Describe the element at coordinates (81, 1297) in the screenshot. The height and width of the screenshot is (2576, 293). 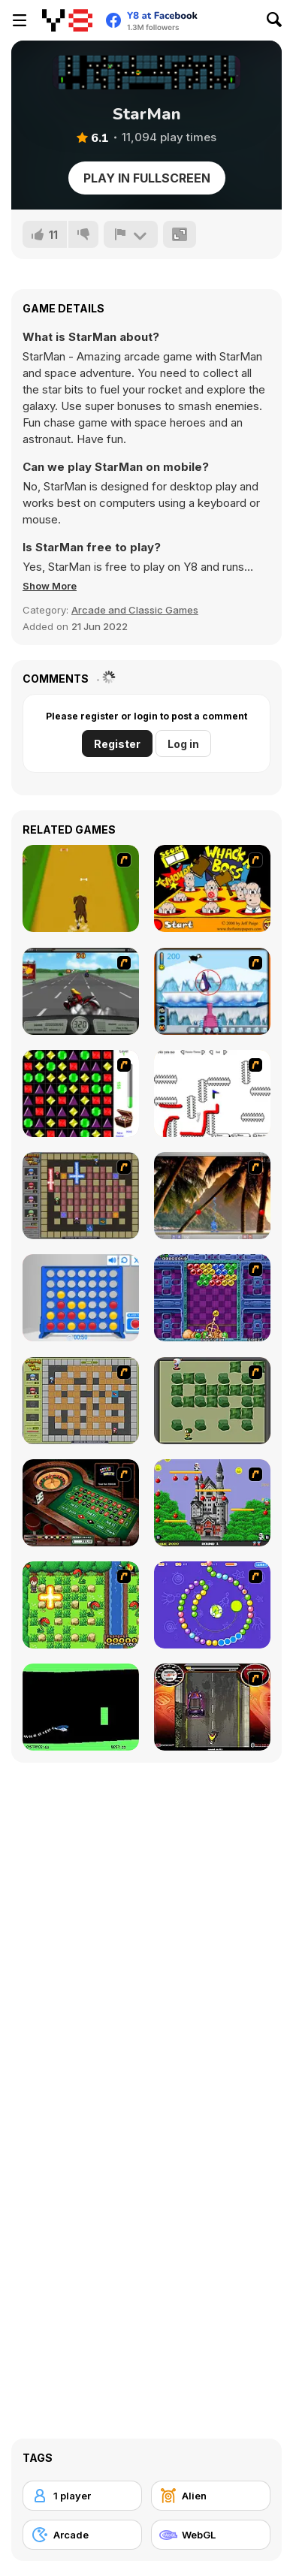
I see `[Connect 4]` at that location.